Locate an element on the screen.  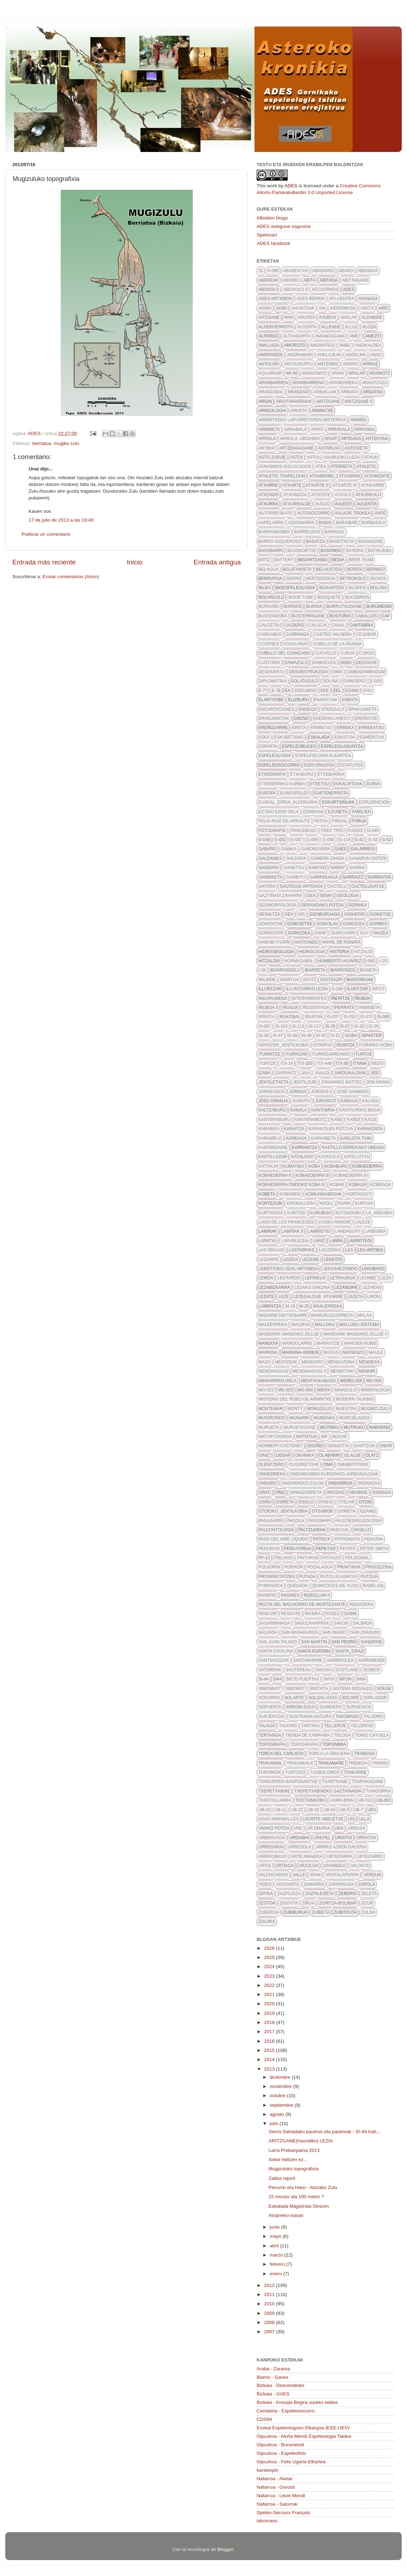
san inazio is located at coordinates (334, 1632).